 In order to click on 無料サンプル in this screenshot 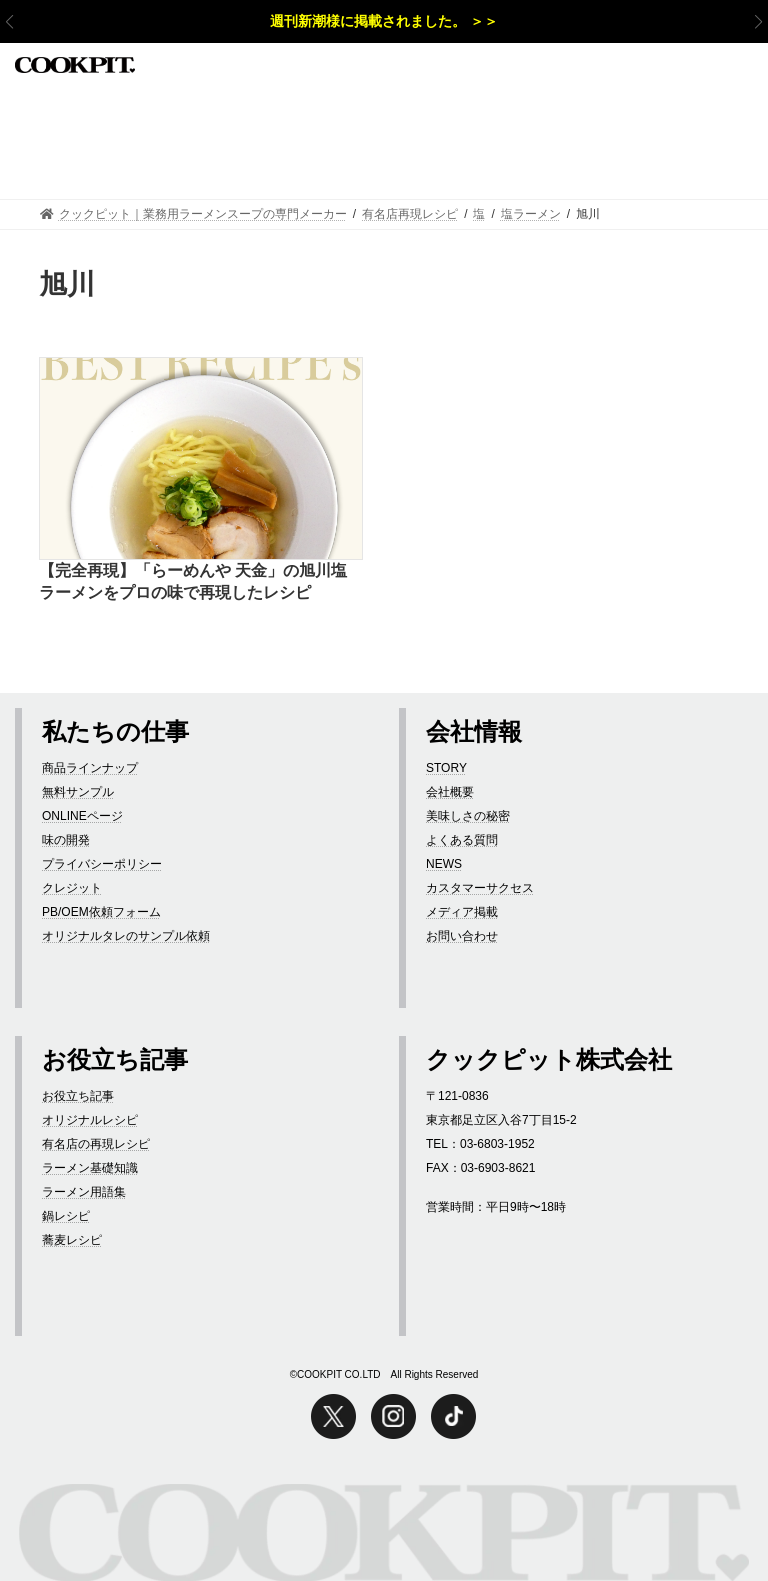, I will do `click(78, 792)`.